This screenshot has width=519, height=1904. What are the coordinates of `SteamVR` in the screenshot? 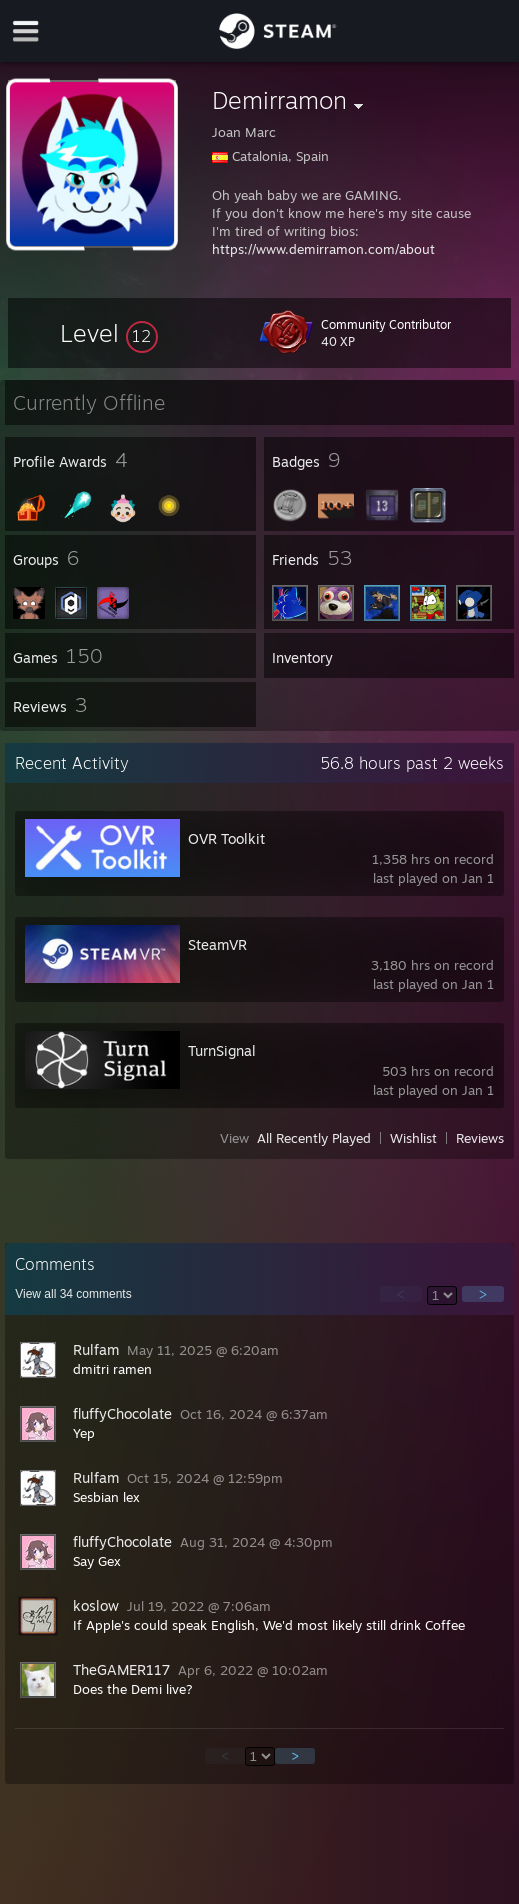 It's located at (217, 944).